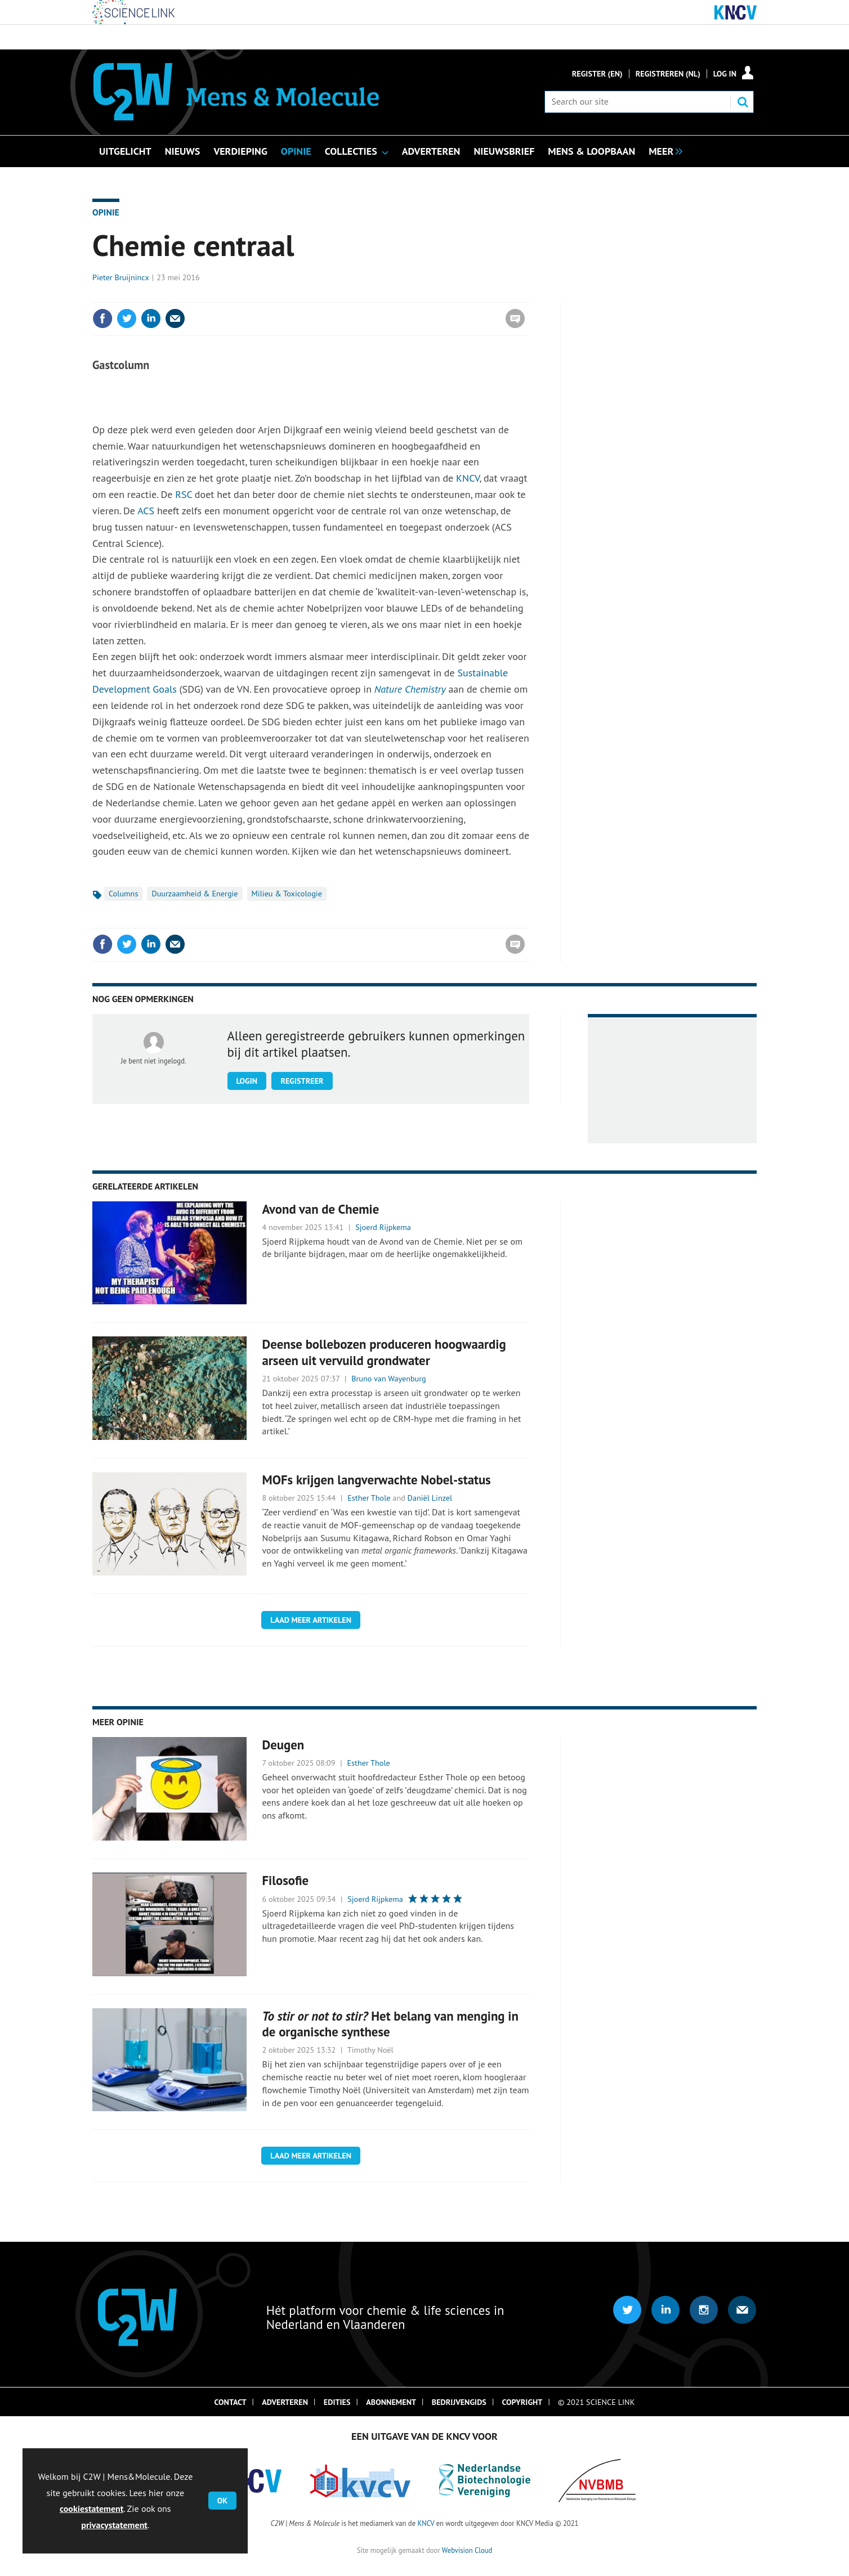 The height and width of the screenshot is (2576, 849). Describe the element at coordinates (388, 1379) in the screenshot. I see `Bruno van Wayenburg` at that location.